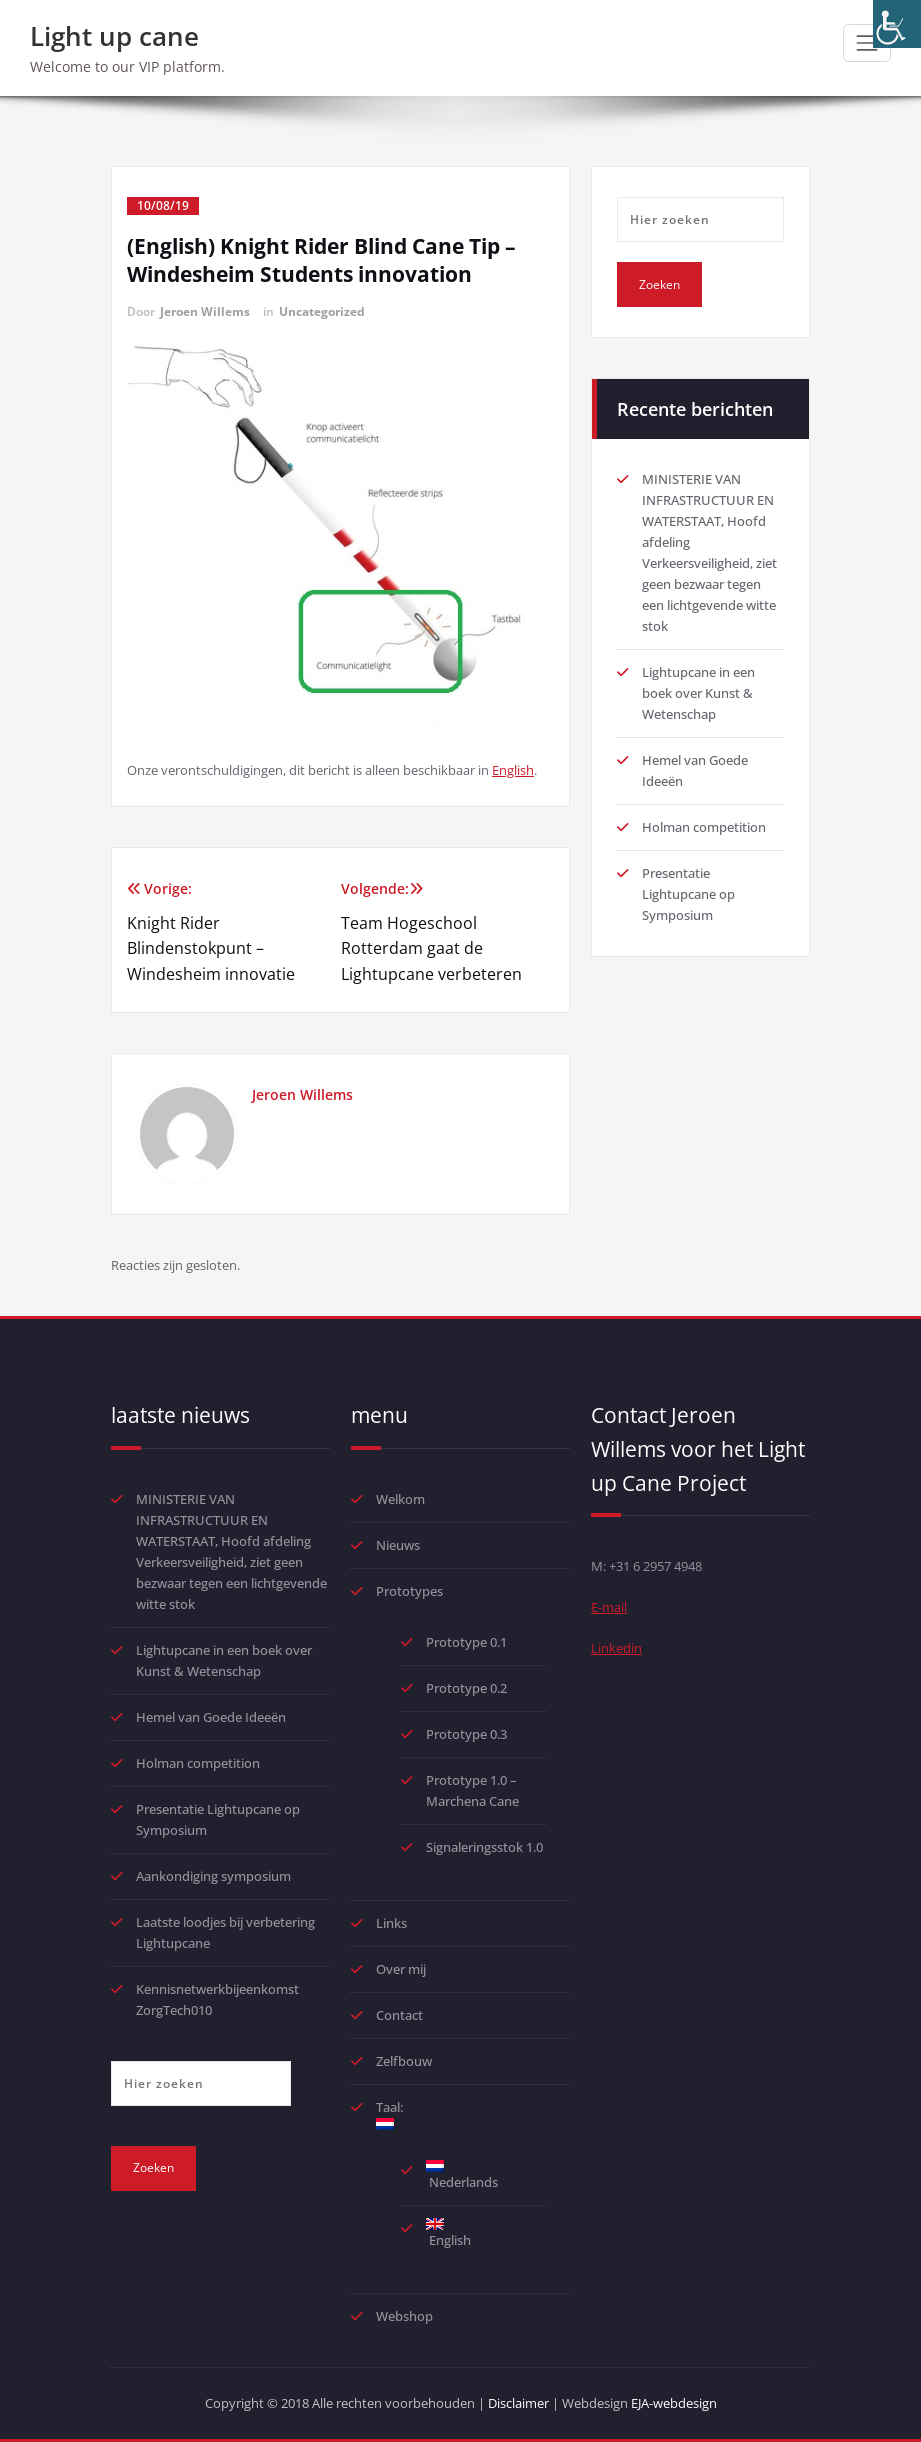  What do you see at coordinates (609, 1607) in the screenshot?
I see `E-mail` at bounding box center [609, 1607].